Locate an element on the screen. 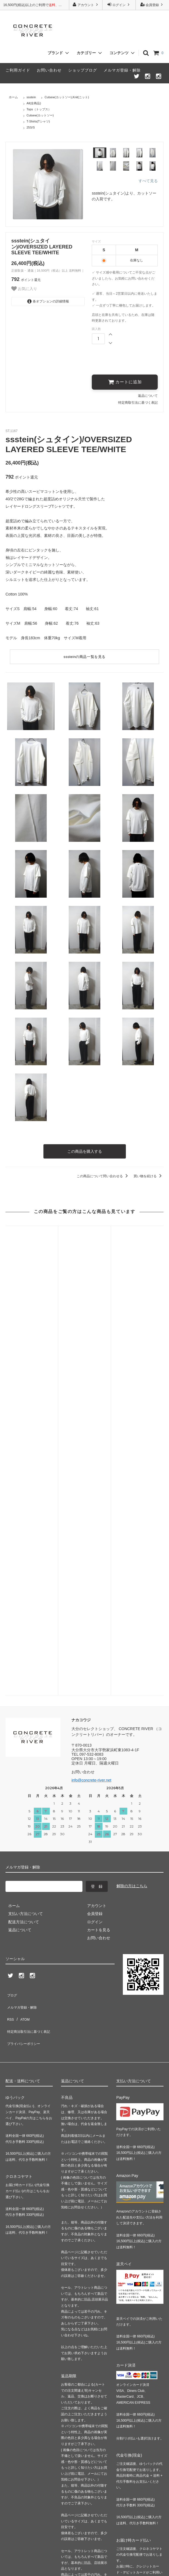  T-Shirts(Tシャツ) is located at coordinates (38, 121).